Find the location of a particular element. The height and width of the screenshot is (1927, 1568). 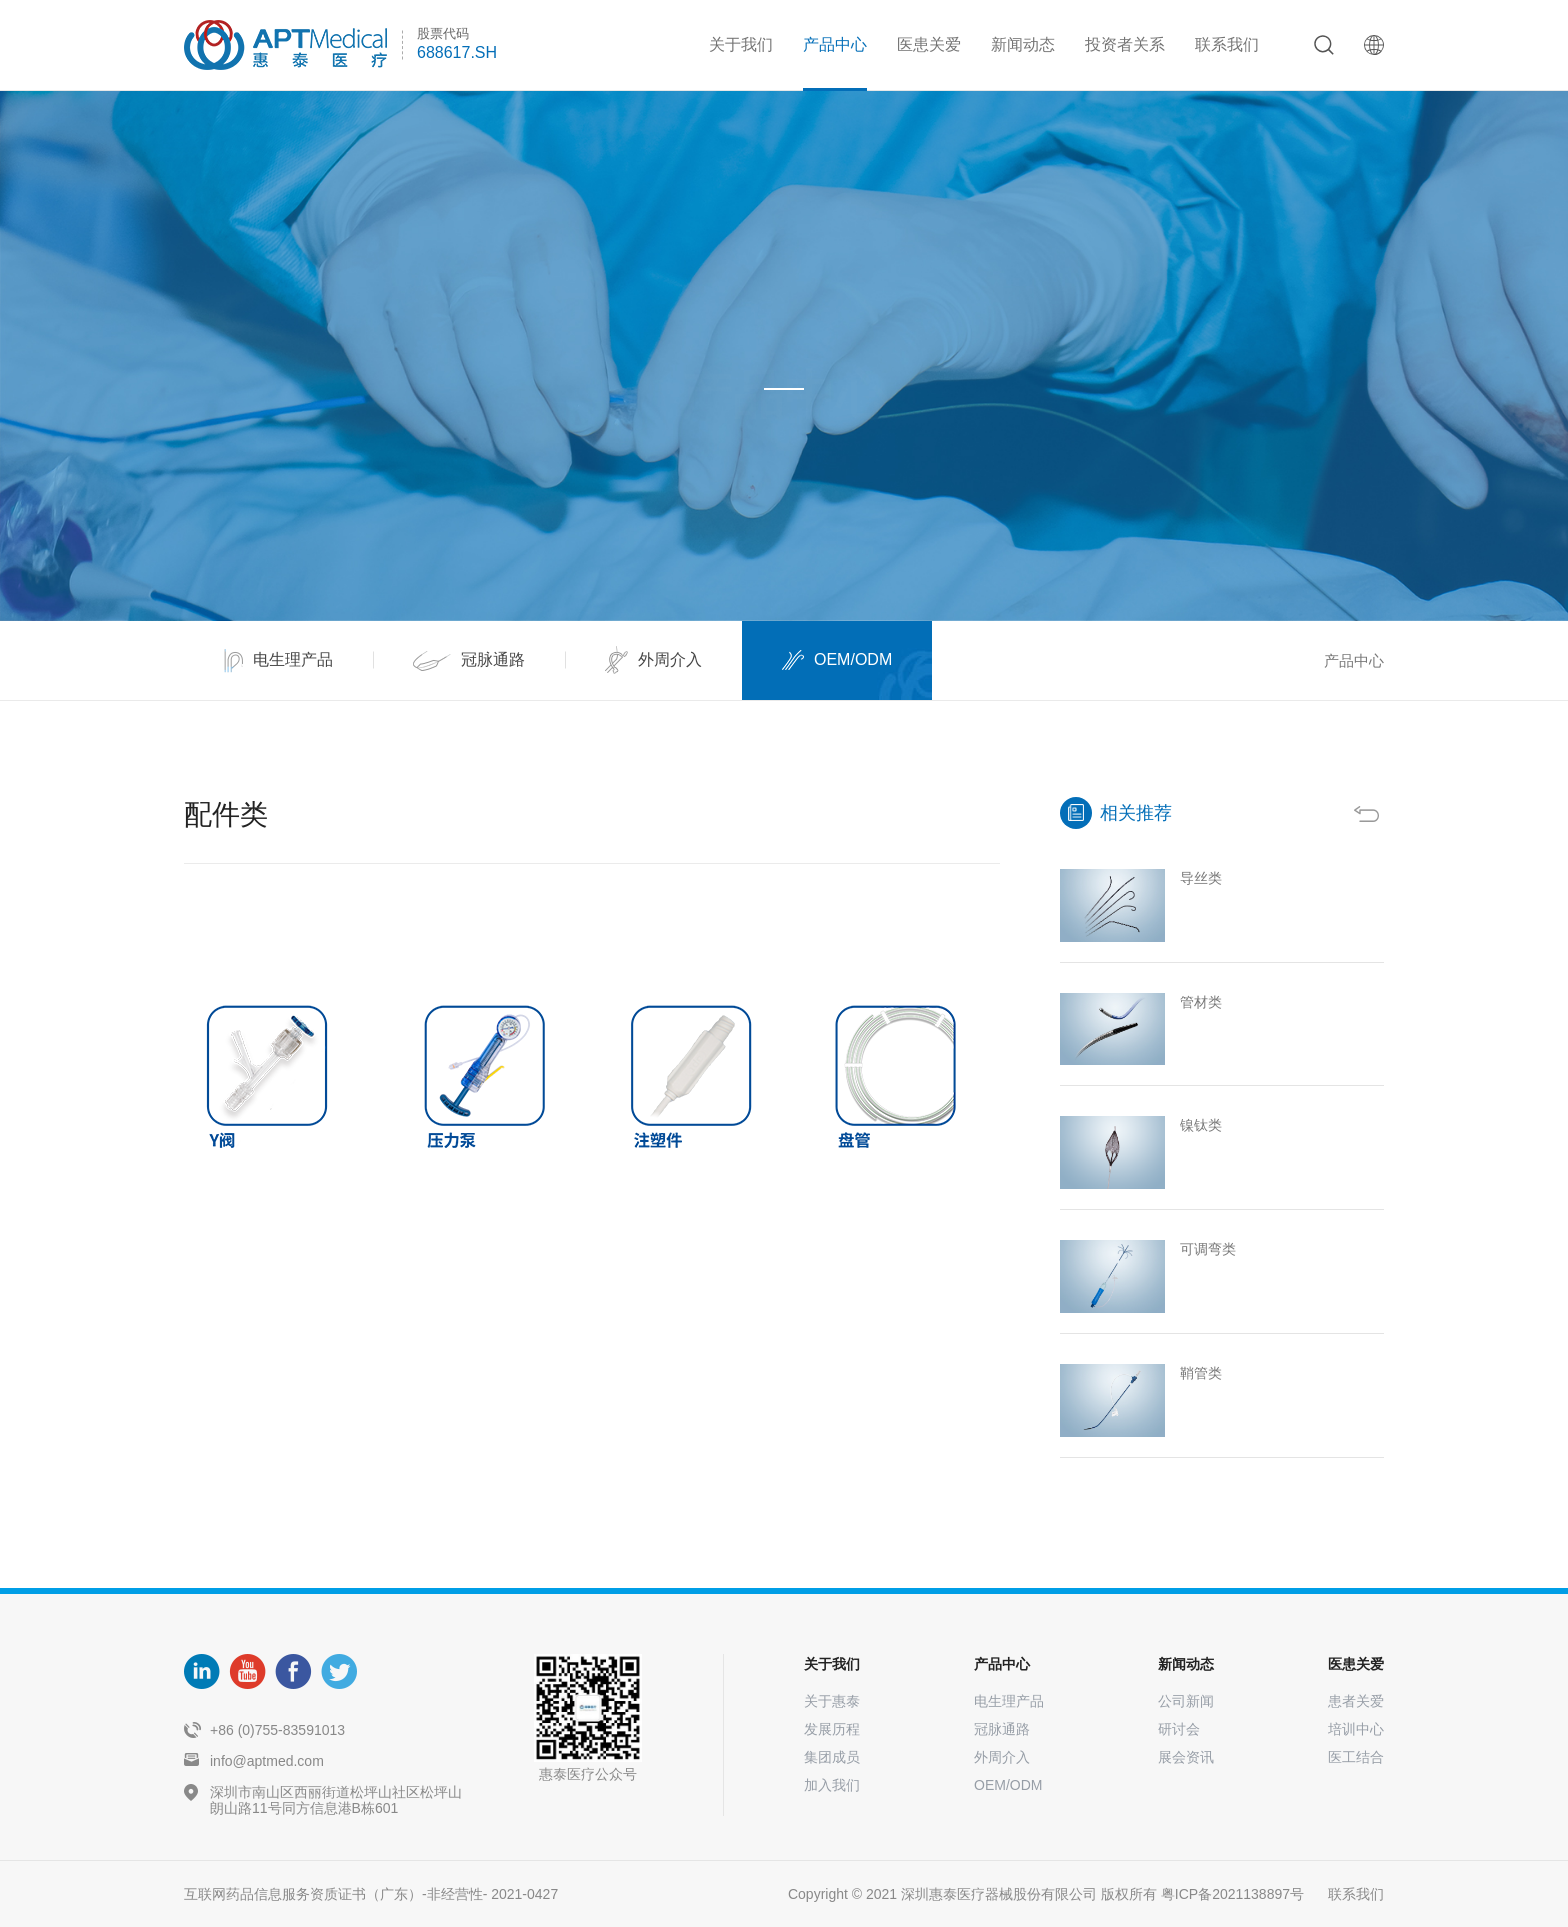

产品中心 is located at coordinates (835, 44).